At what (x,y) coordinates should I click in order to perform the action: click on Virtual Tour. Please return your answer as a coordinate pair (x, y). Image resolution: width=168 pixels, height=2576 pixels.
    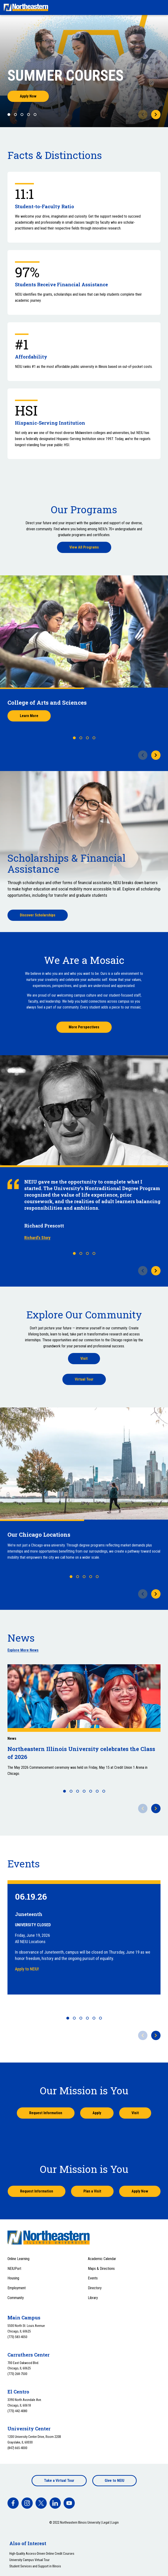
    Looking at the image, I should click on (84, 1379).